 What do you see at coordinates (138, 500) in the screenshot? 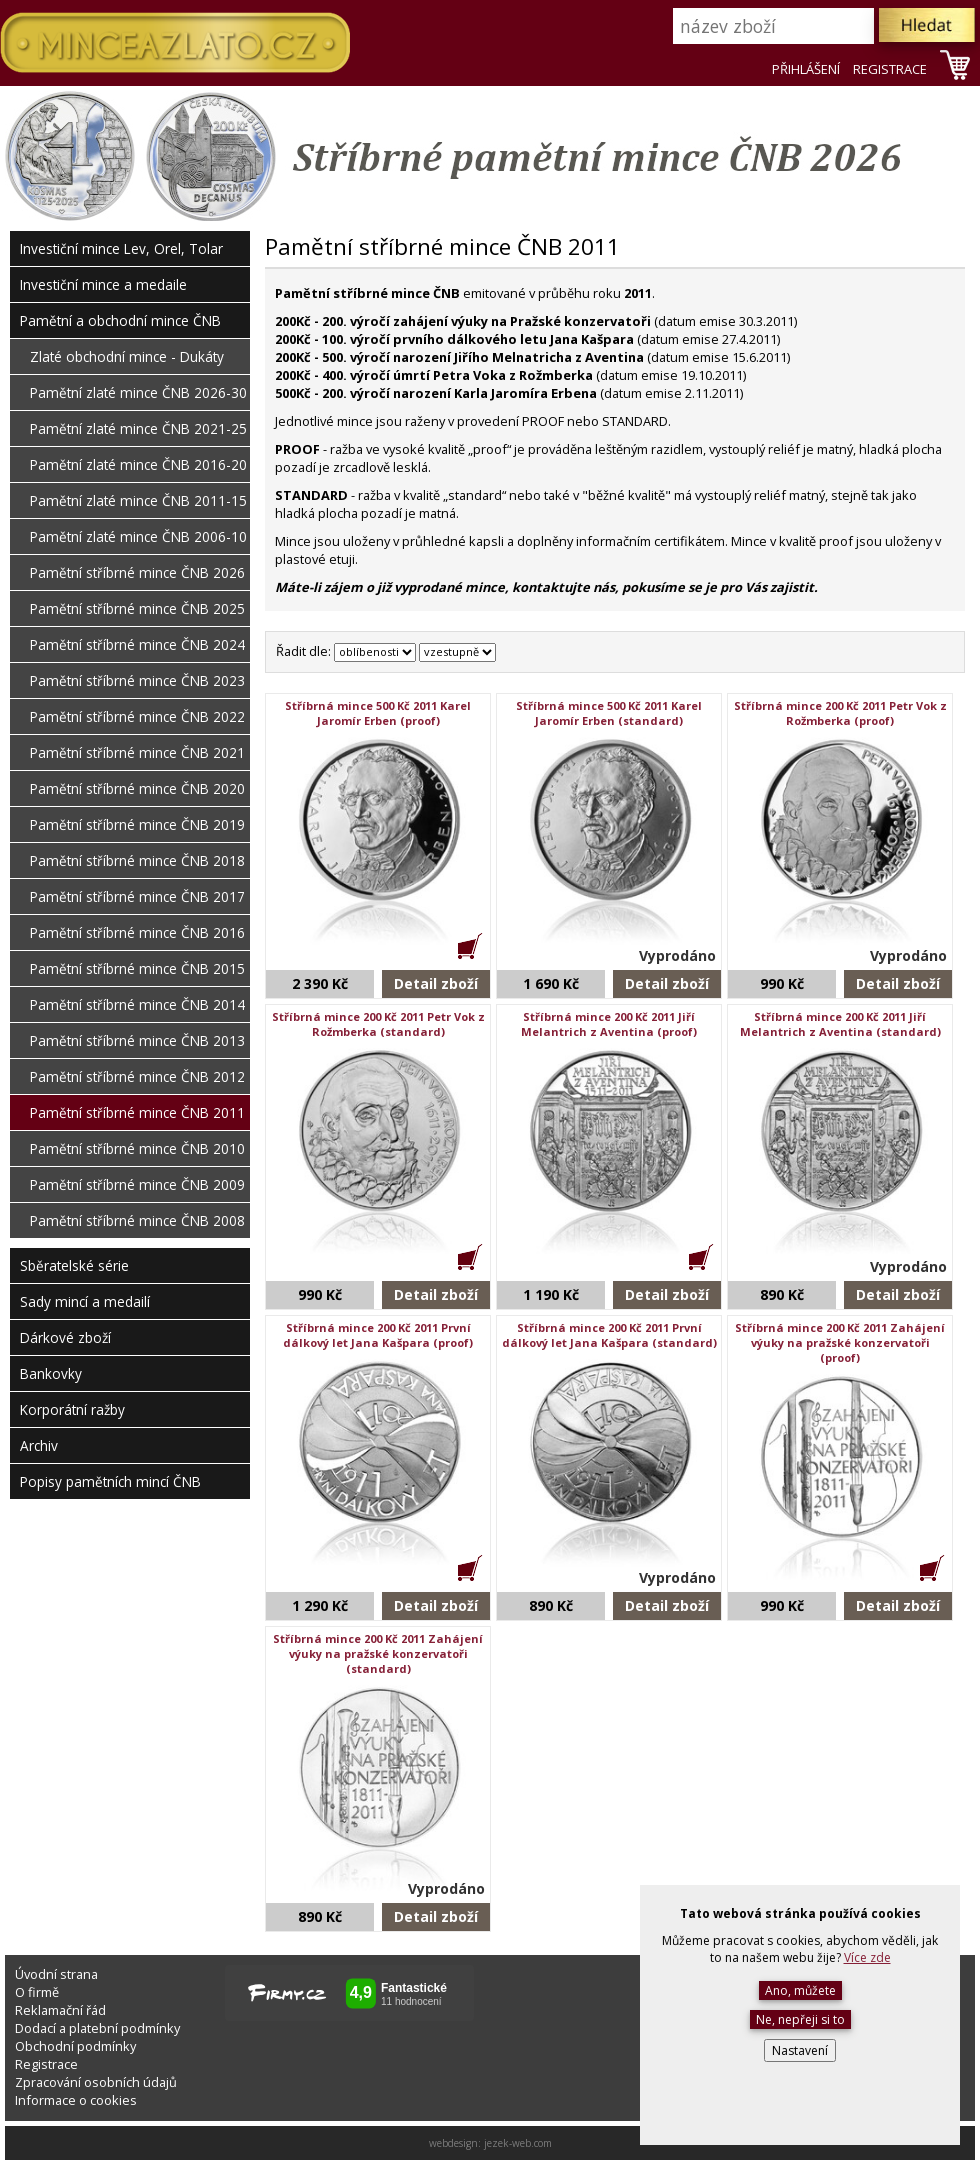
I see `Pamětní zlaté mince ČNB 2011-15` at bounding box center [138, 500].